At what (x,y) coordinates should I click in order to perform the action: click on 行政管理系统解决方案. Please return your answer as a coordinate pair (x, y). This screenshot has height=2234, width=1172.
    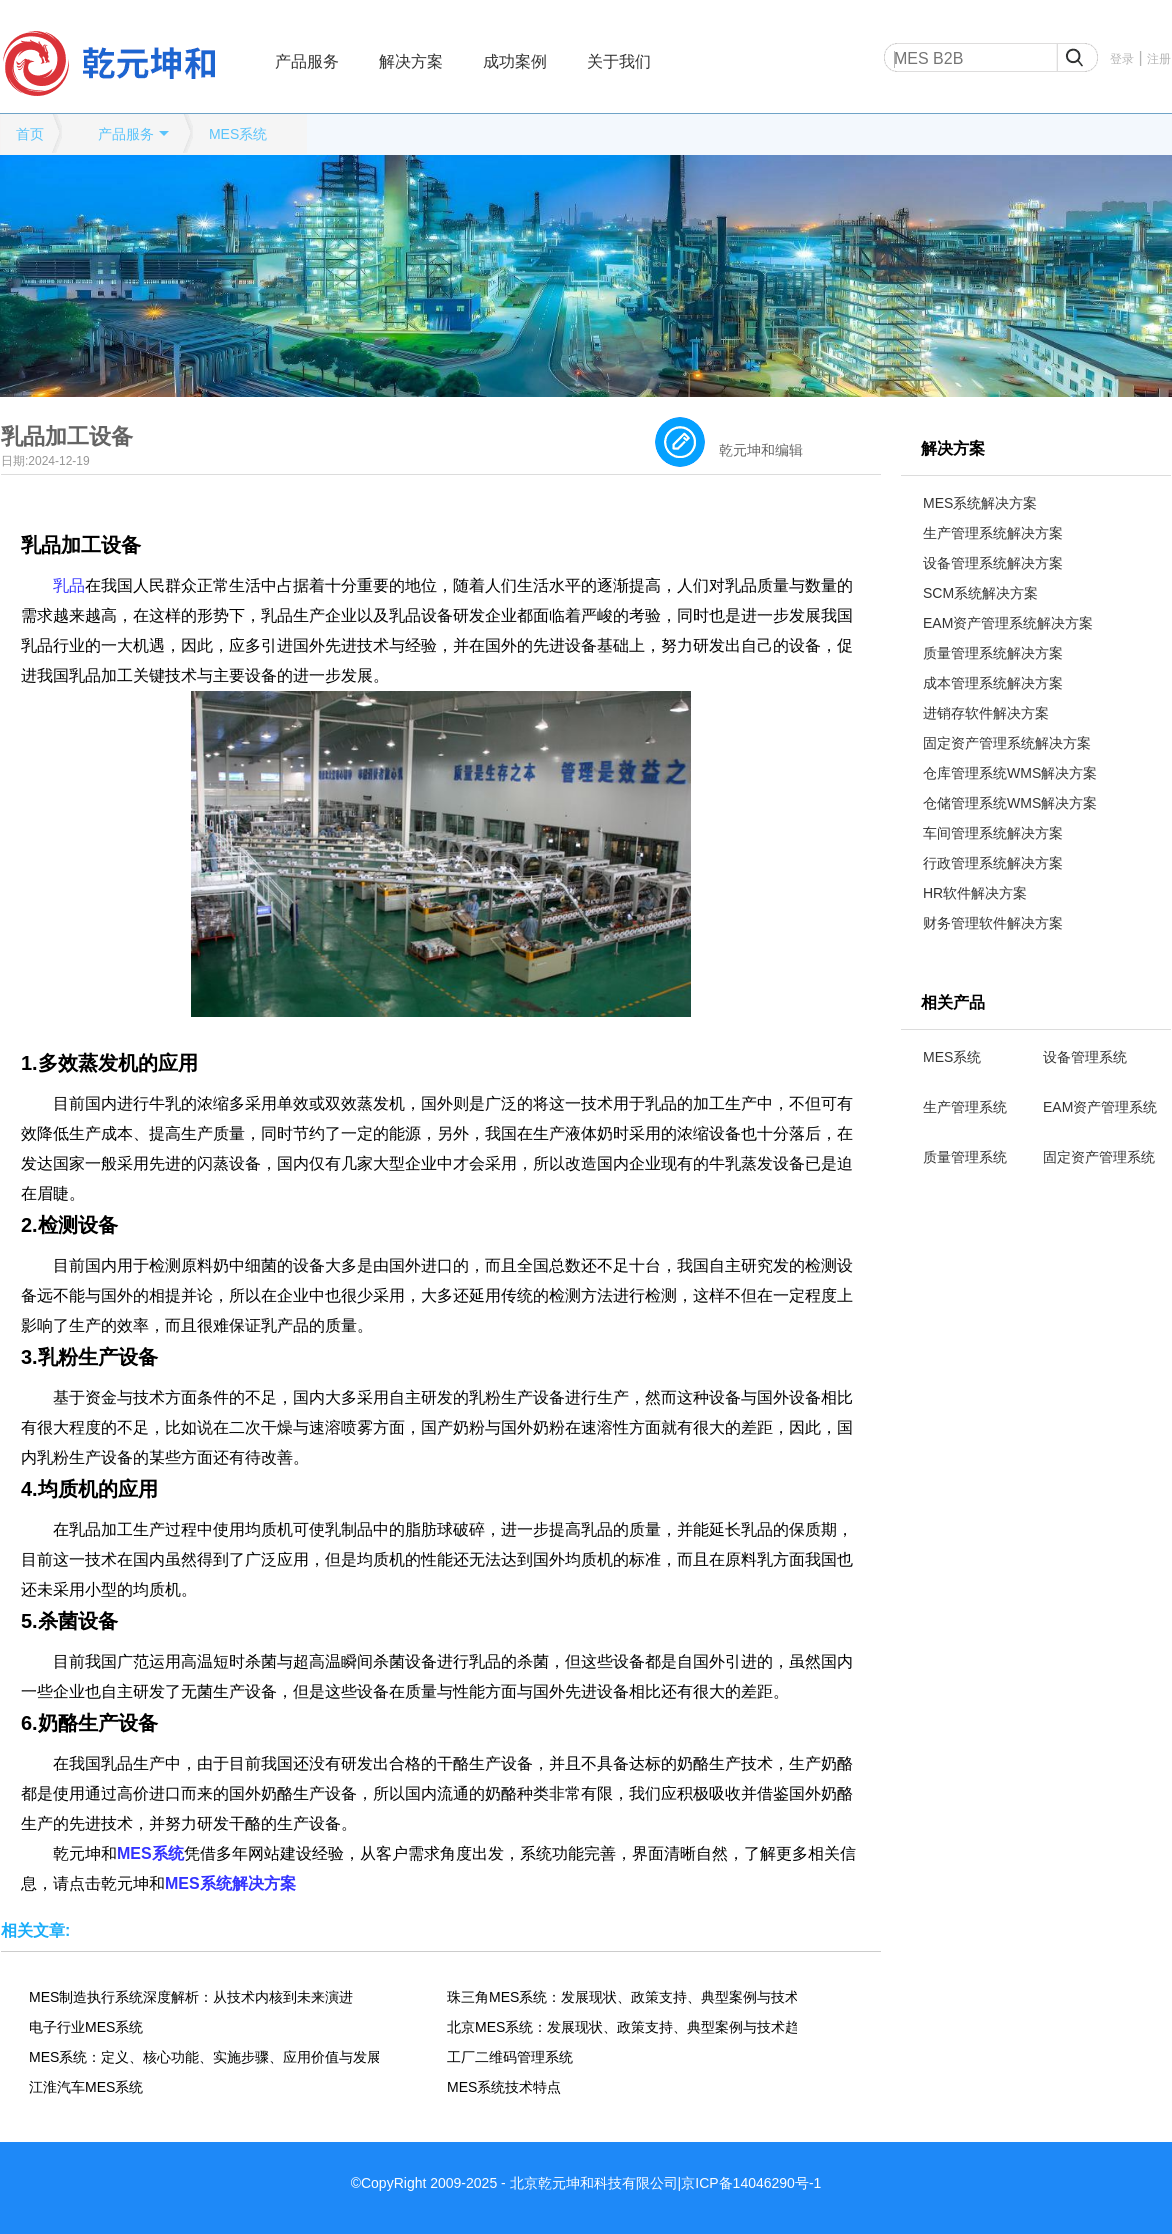
    Looking at the image, I should click on (993, 863).